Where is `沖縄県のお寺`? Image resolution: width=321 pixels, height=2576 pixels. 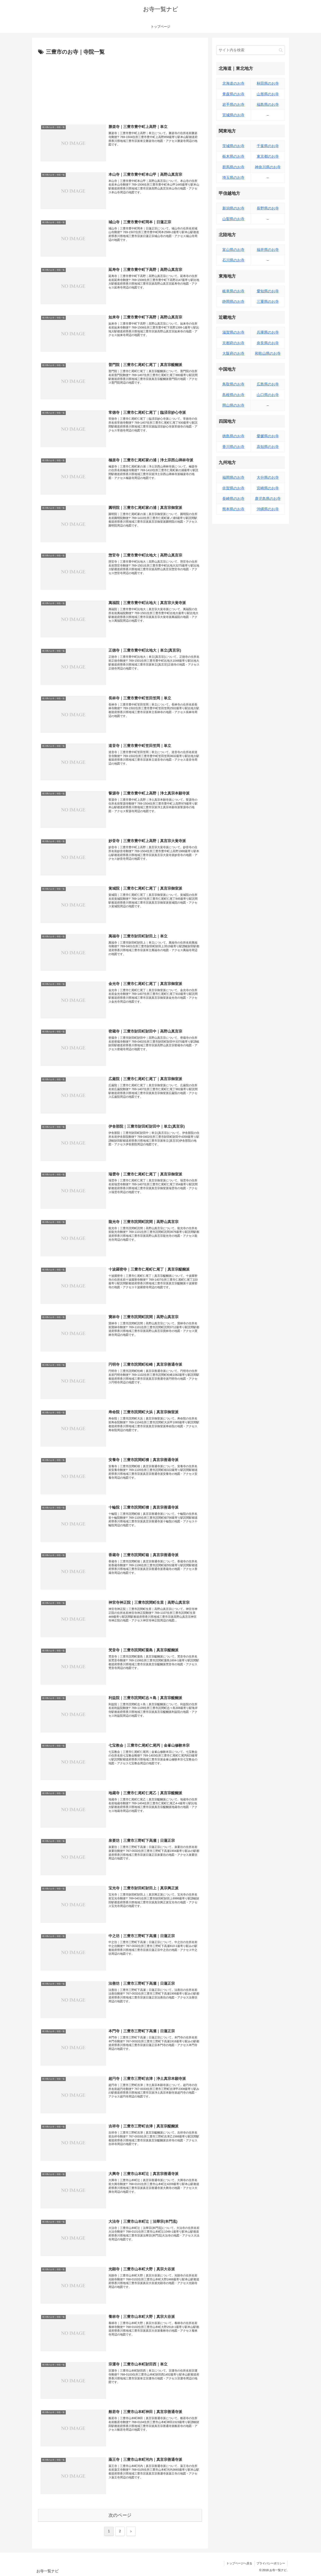
沖縄県のお寺 is located at coordinates (268, 509).